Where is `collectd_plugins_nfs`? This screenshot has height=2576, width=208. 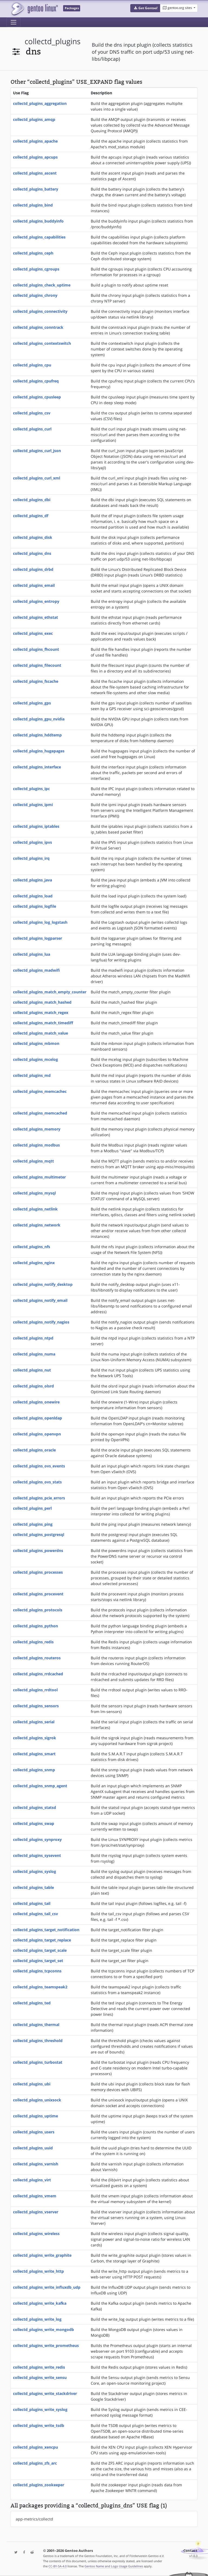
collectd_plugins_nfs is located at coordinates (31, 1246).